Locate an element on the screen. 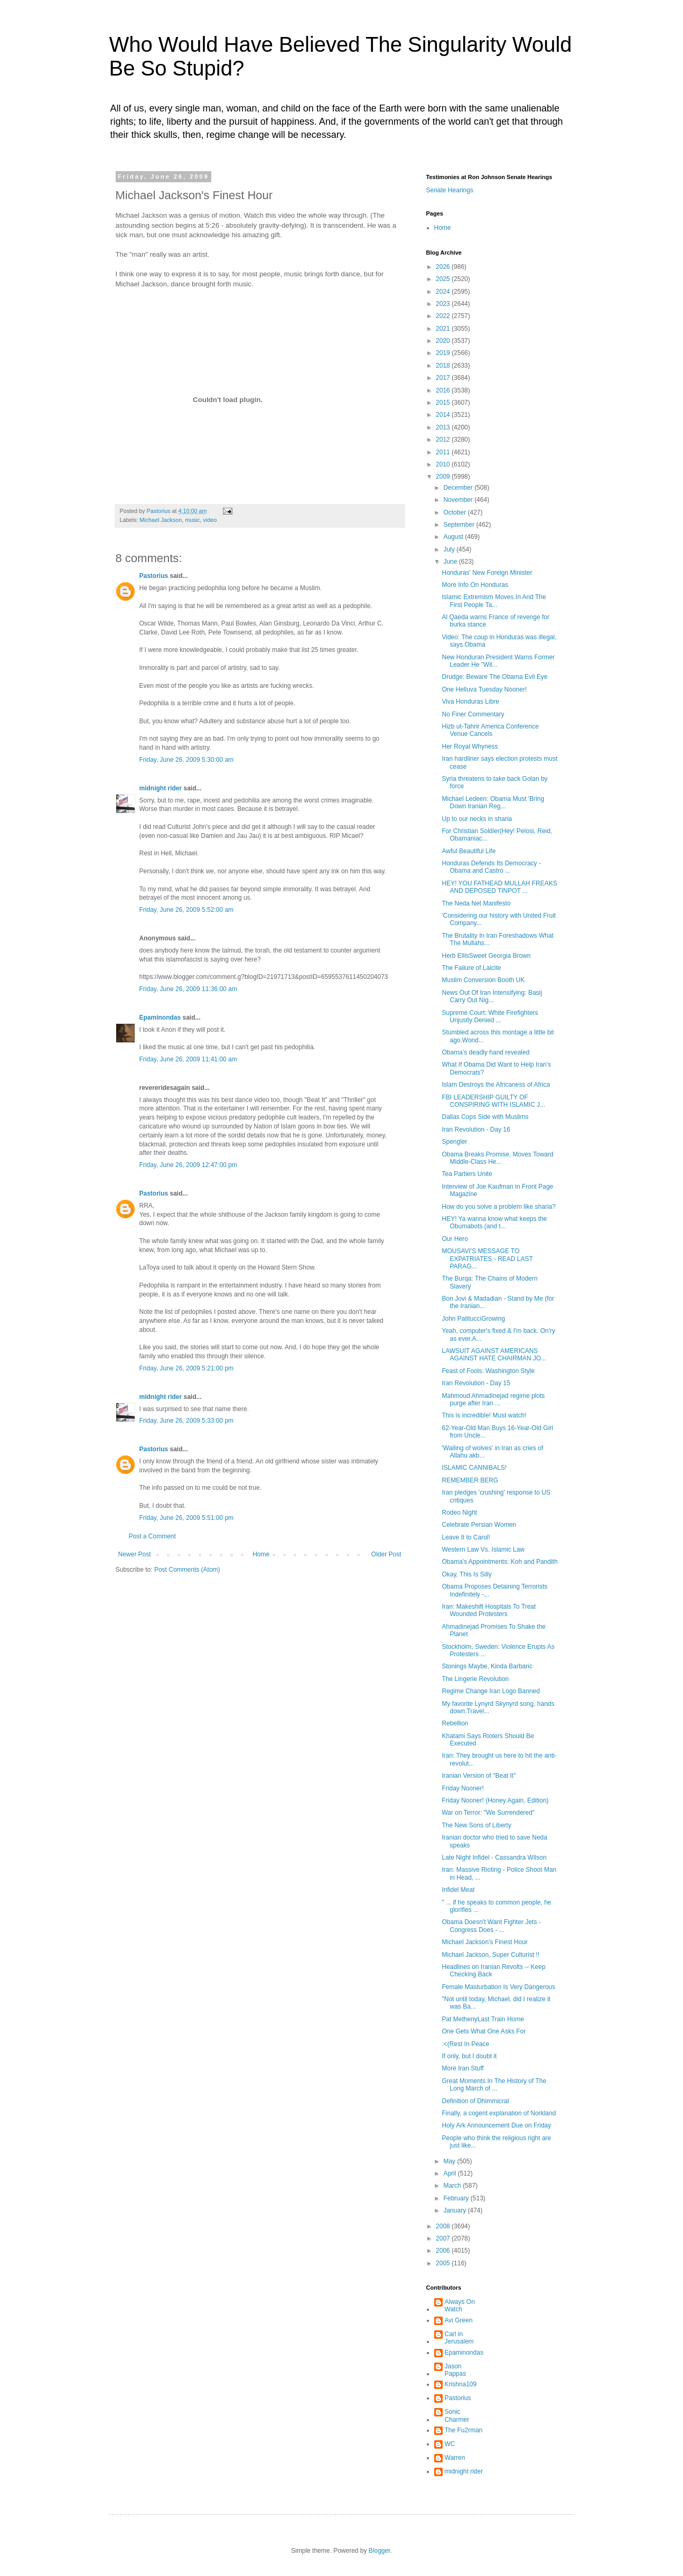 This screenshot has height=2576, width=683. Michael Jackson is located at coordinates (160, 520).